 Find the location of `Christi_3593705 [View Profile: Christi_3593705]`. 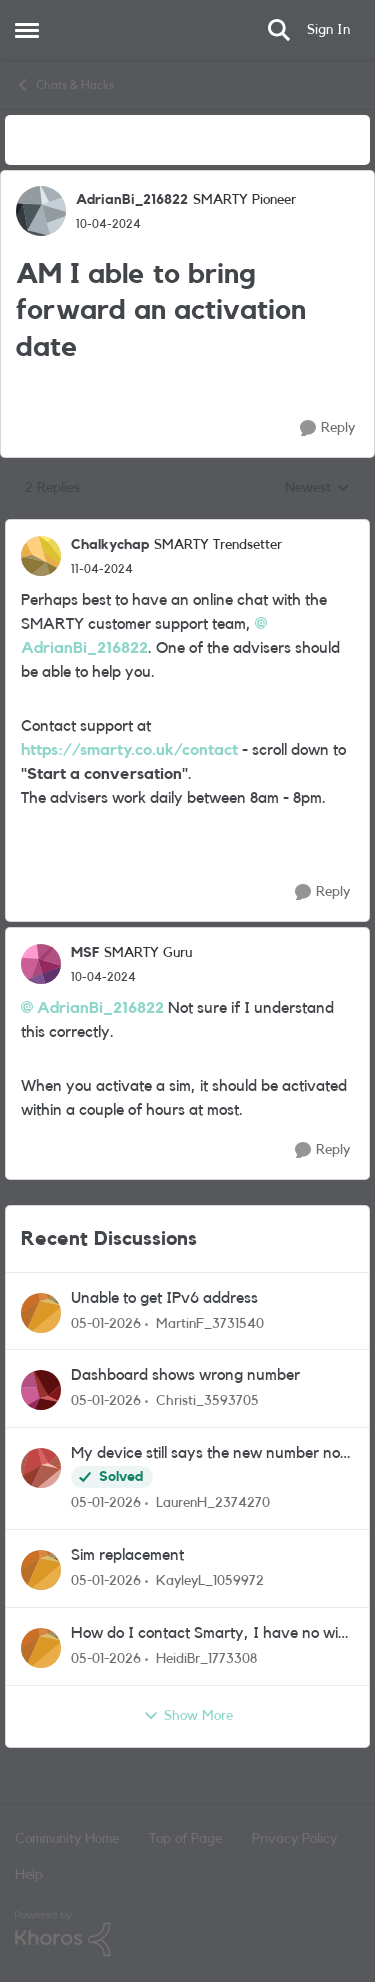

Christi_3593705 [View Profile: Christi_3593705] is located at coordinates (207, 1401).